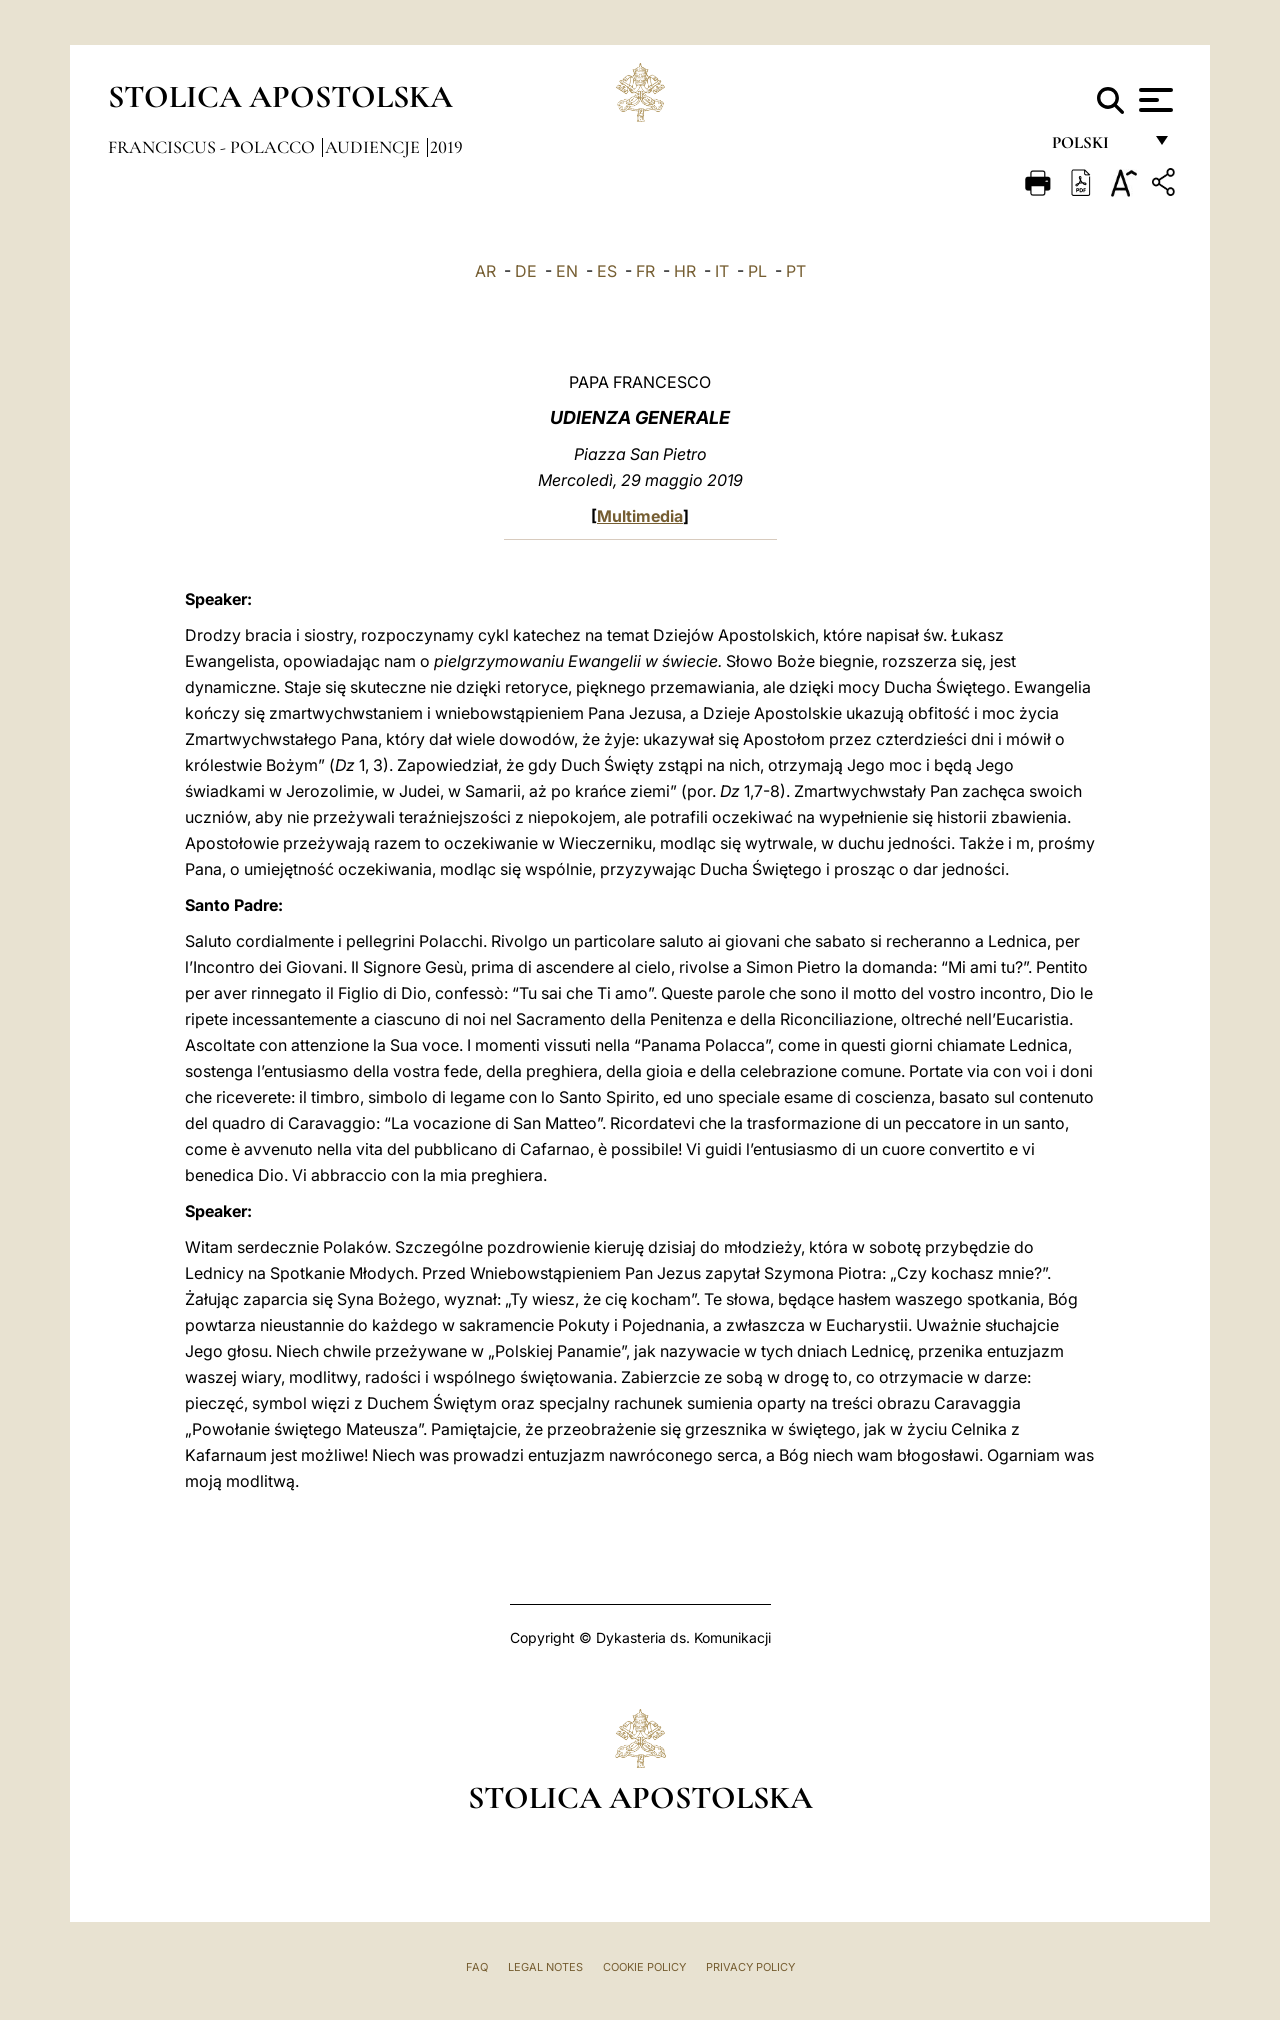 The width and height of the screenshot is (1280, 2020). What do you see at coordinates (526, 271) in the screenshot?
I see `DE` at bounding box center [526, 271].